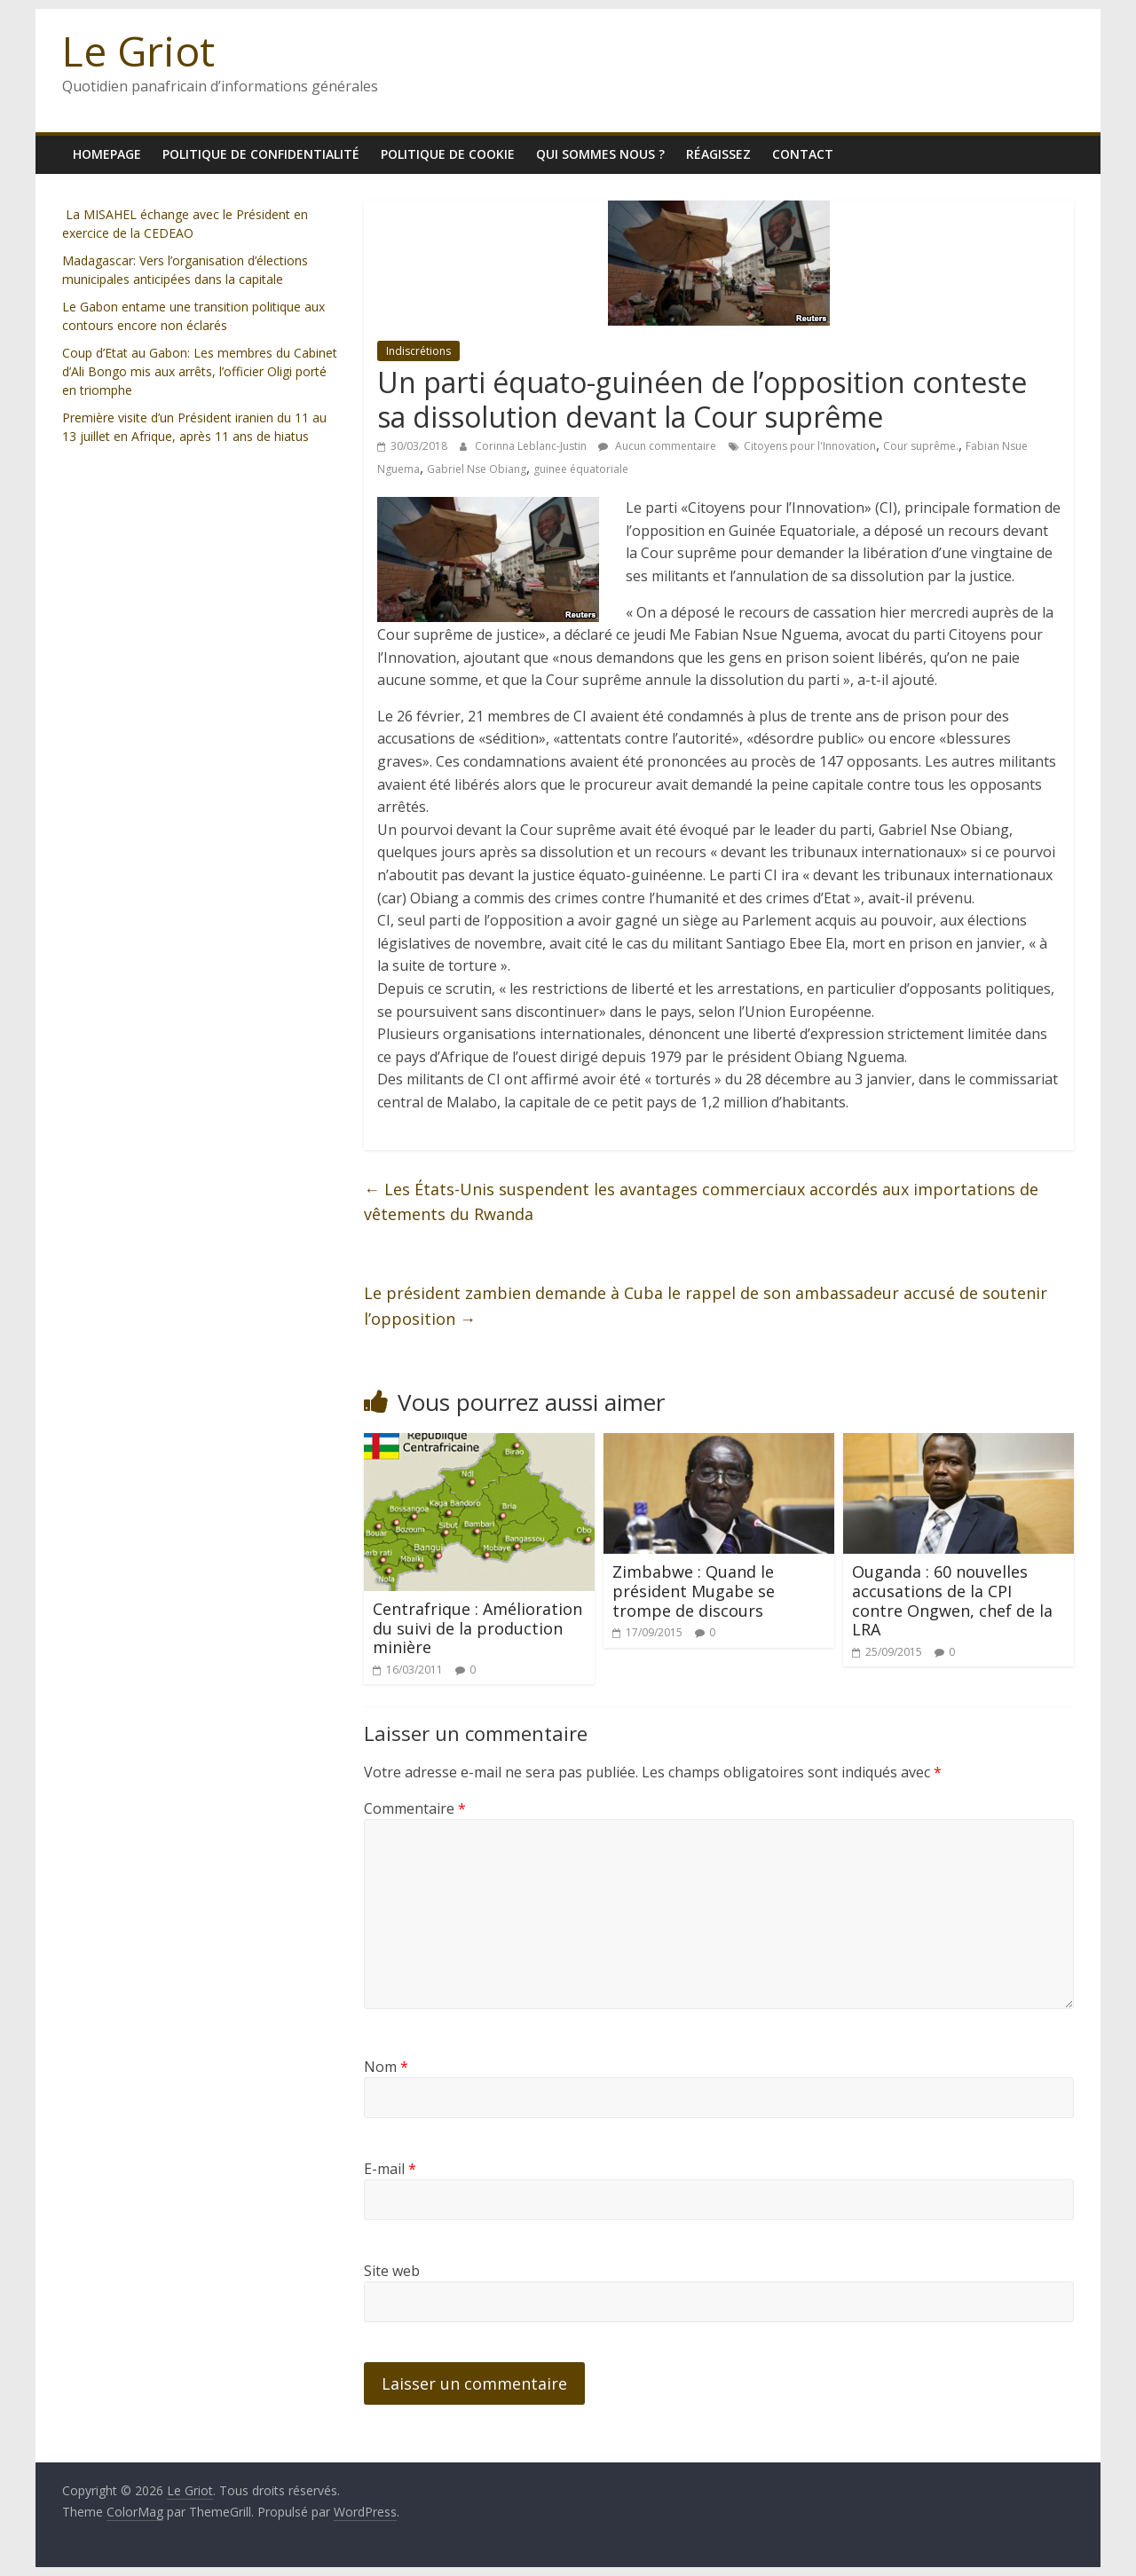 The width and height of the screenshot is (1136, 2576). What do you see at coordinates (952, 1600) in the screenshot?
I see `Ouganda : 60 nouvelles accusations de la CPI contre Ongwen, chef de la LRA` at bounding box center [952, 1600].